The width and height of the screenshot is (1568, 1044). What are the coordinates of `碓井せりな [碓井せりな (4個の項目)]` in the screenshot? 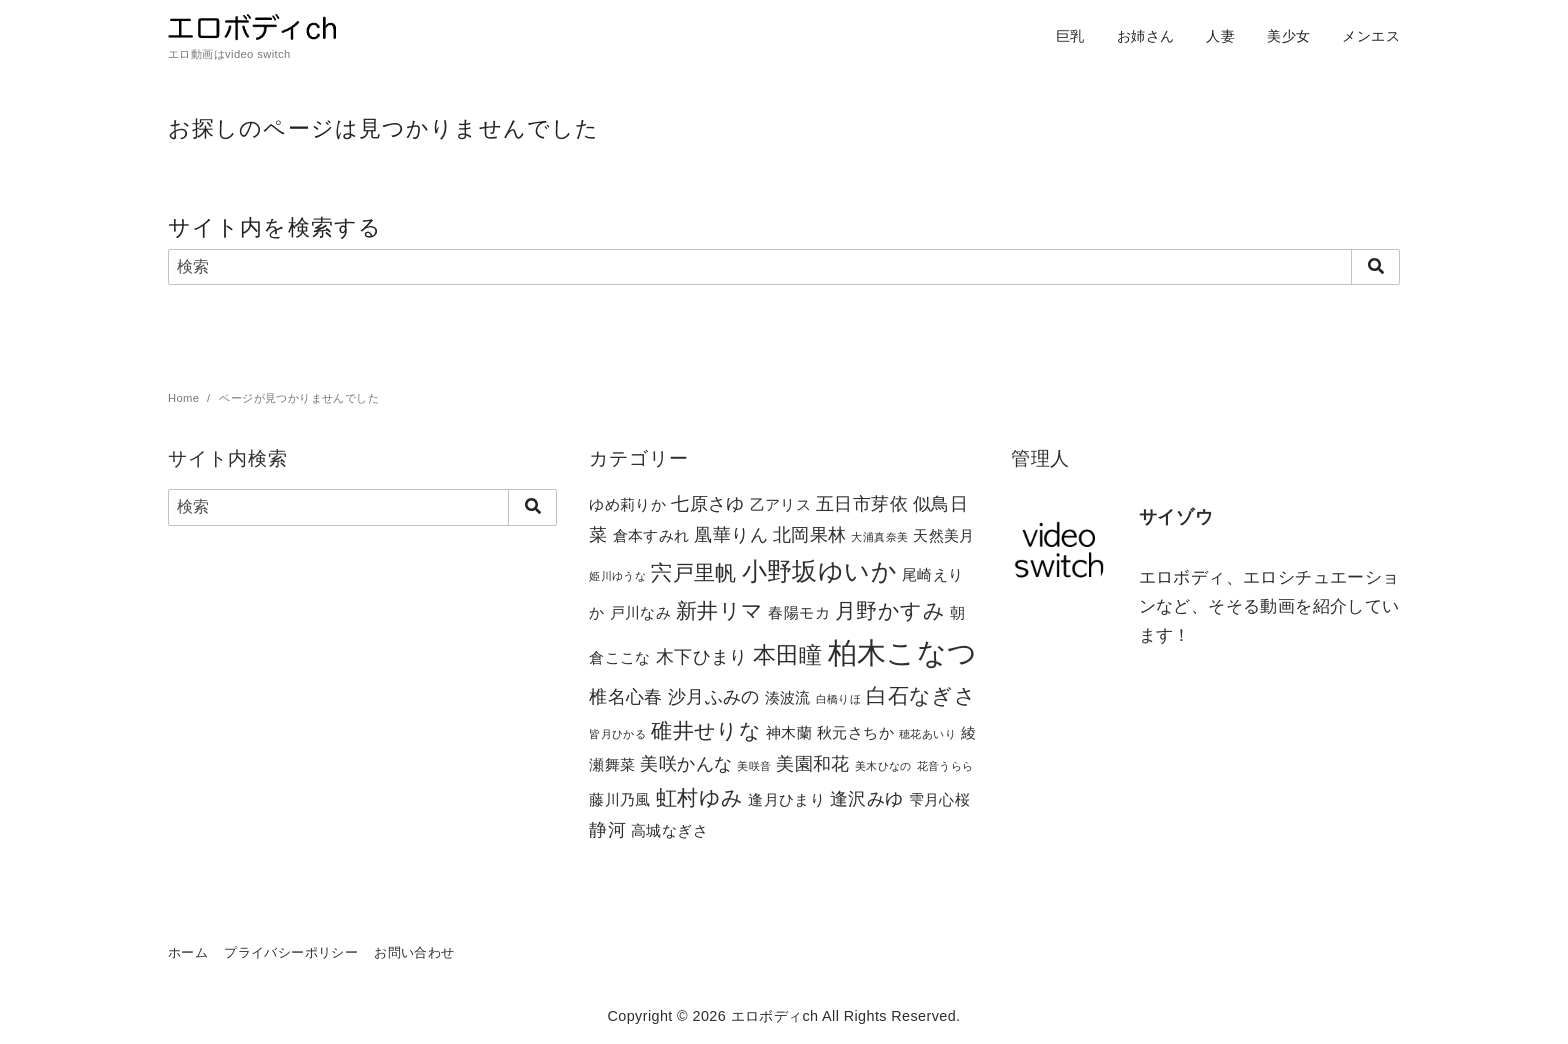 It's located at (706, 730).